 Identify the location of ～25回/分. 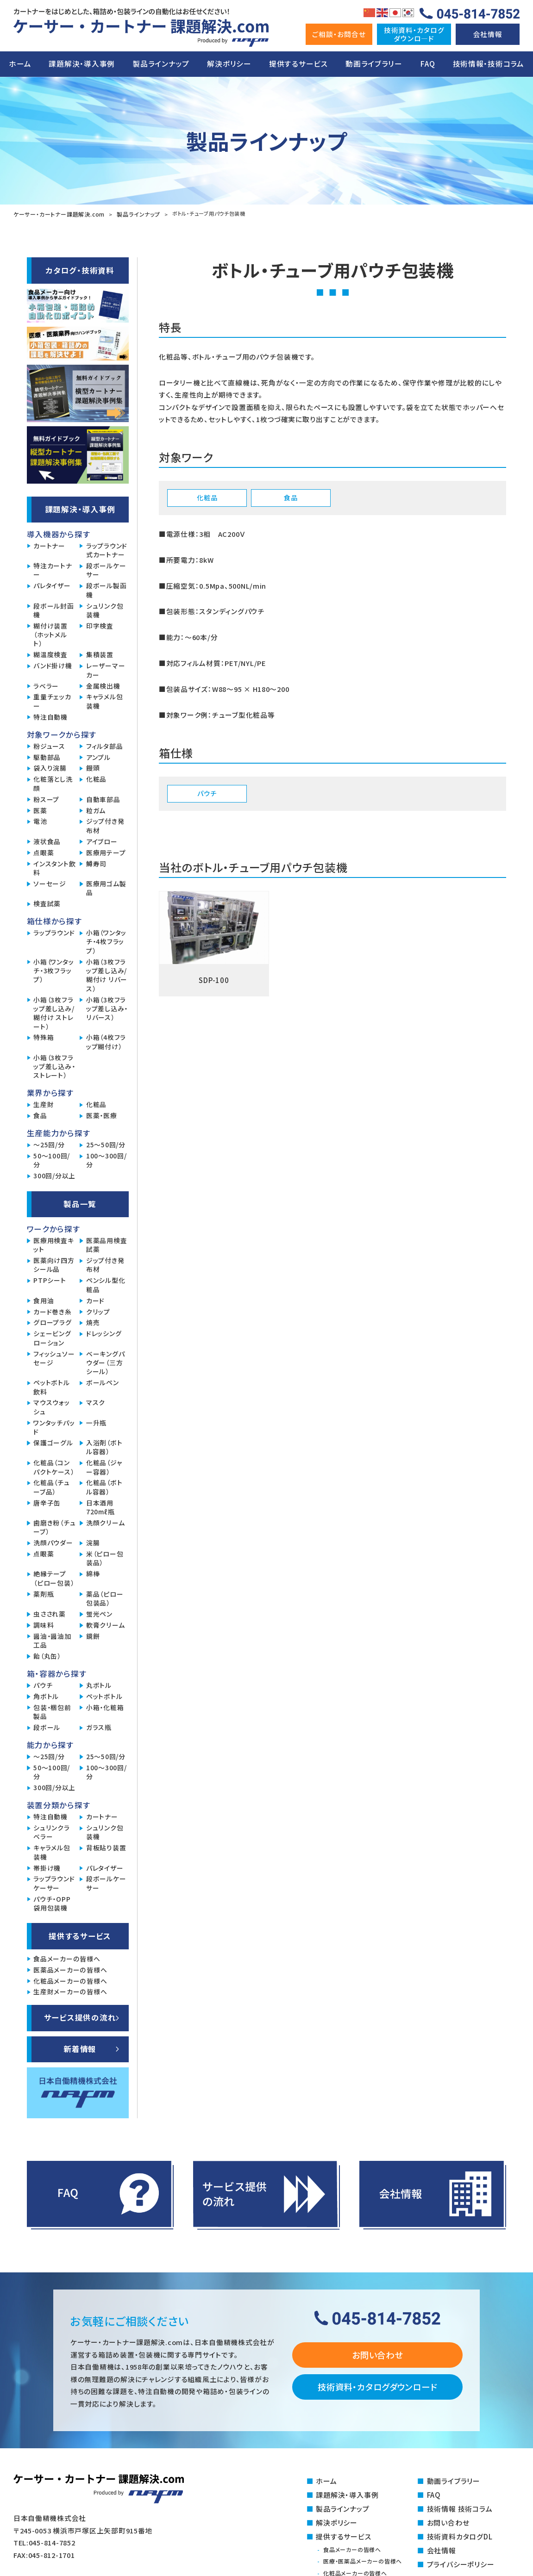
(48, 1143).